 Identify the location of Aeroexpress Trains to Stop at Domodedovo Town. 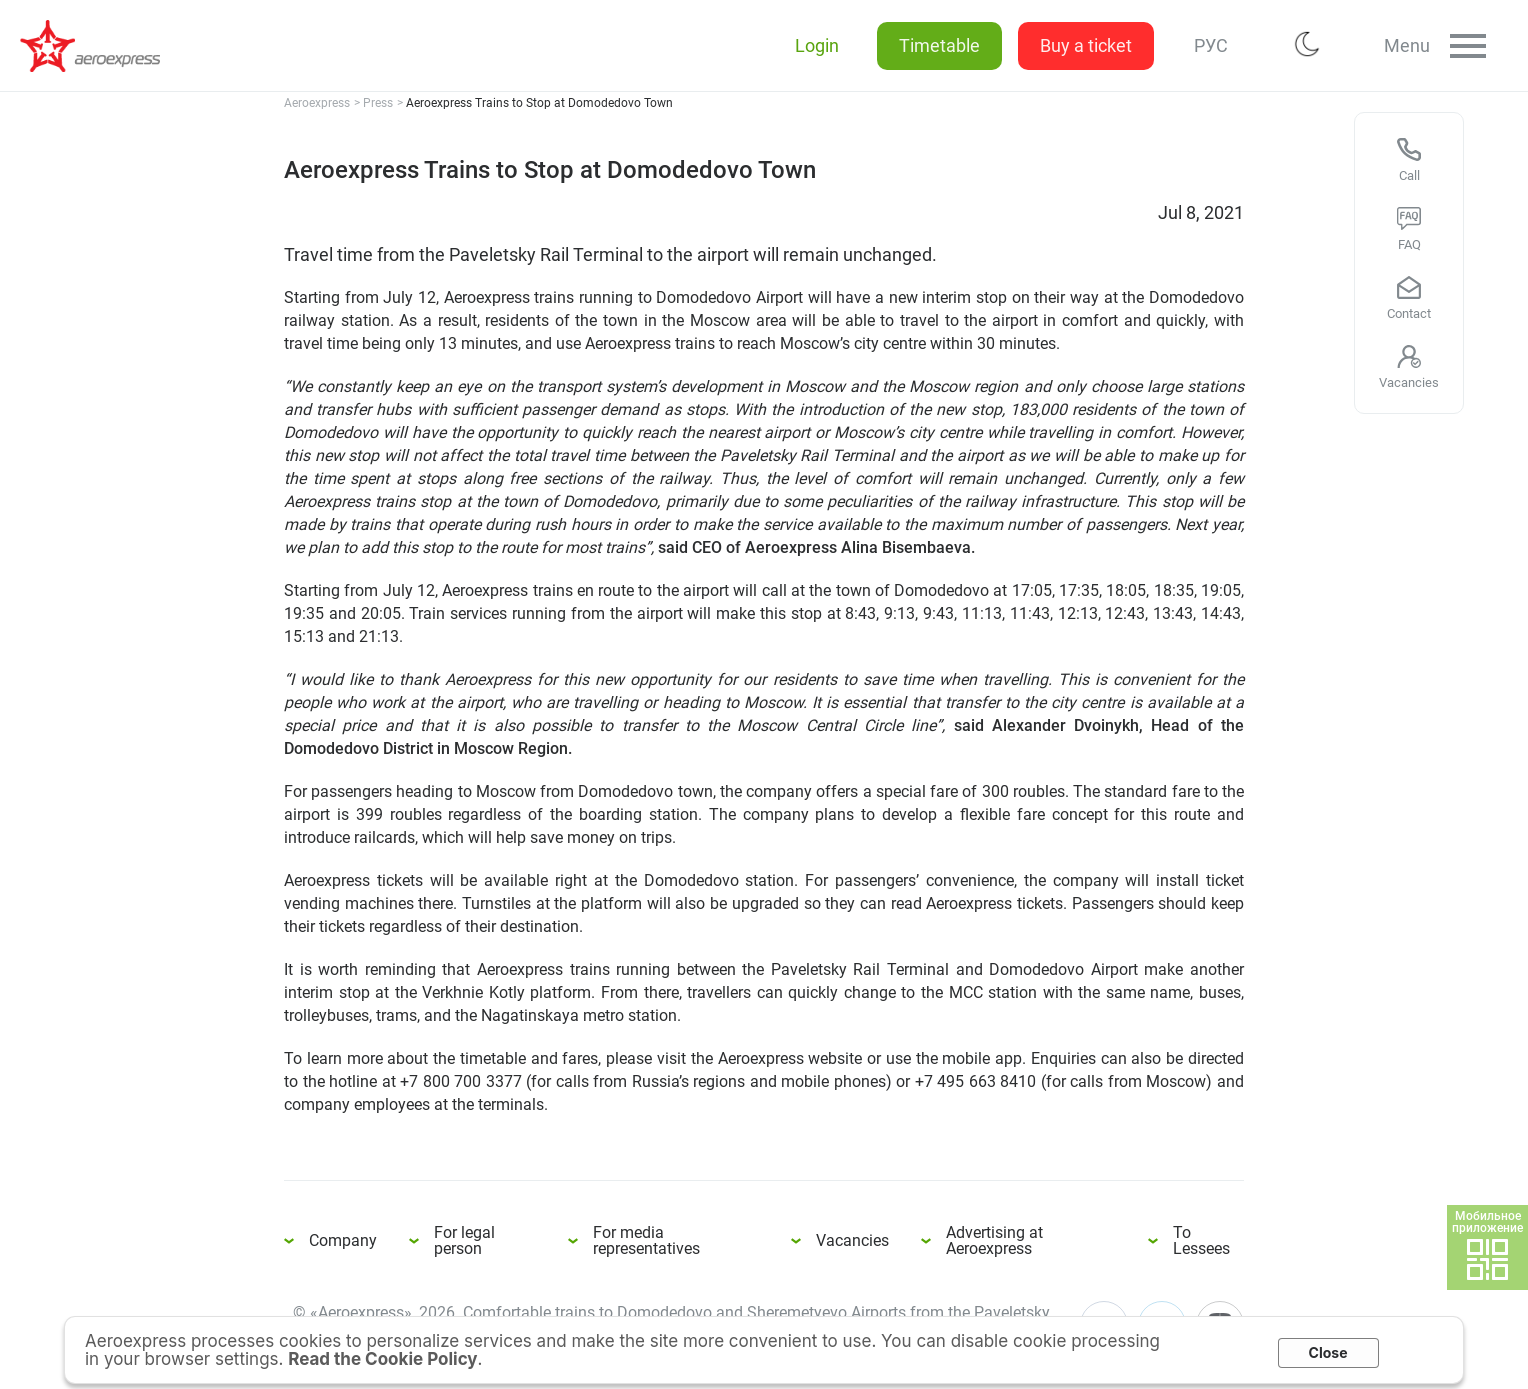
(100, 46).